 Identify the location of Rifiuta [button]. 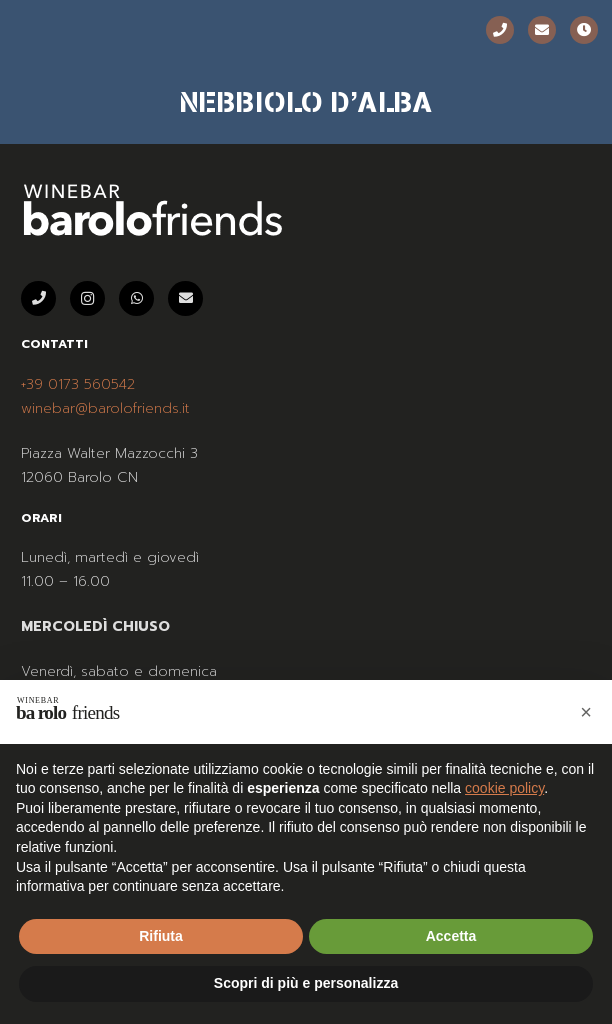
(161, 936).